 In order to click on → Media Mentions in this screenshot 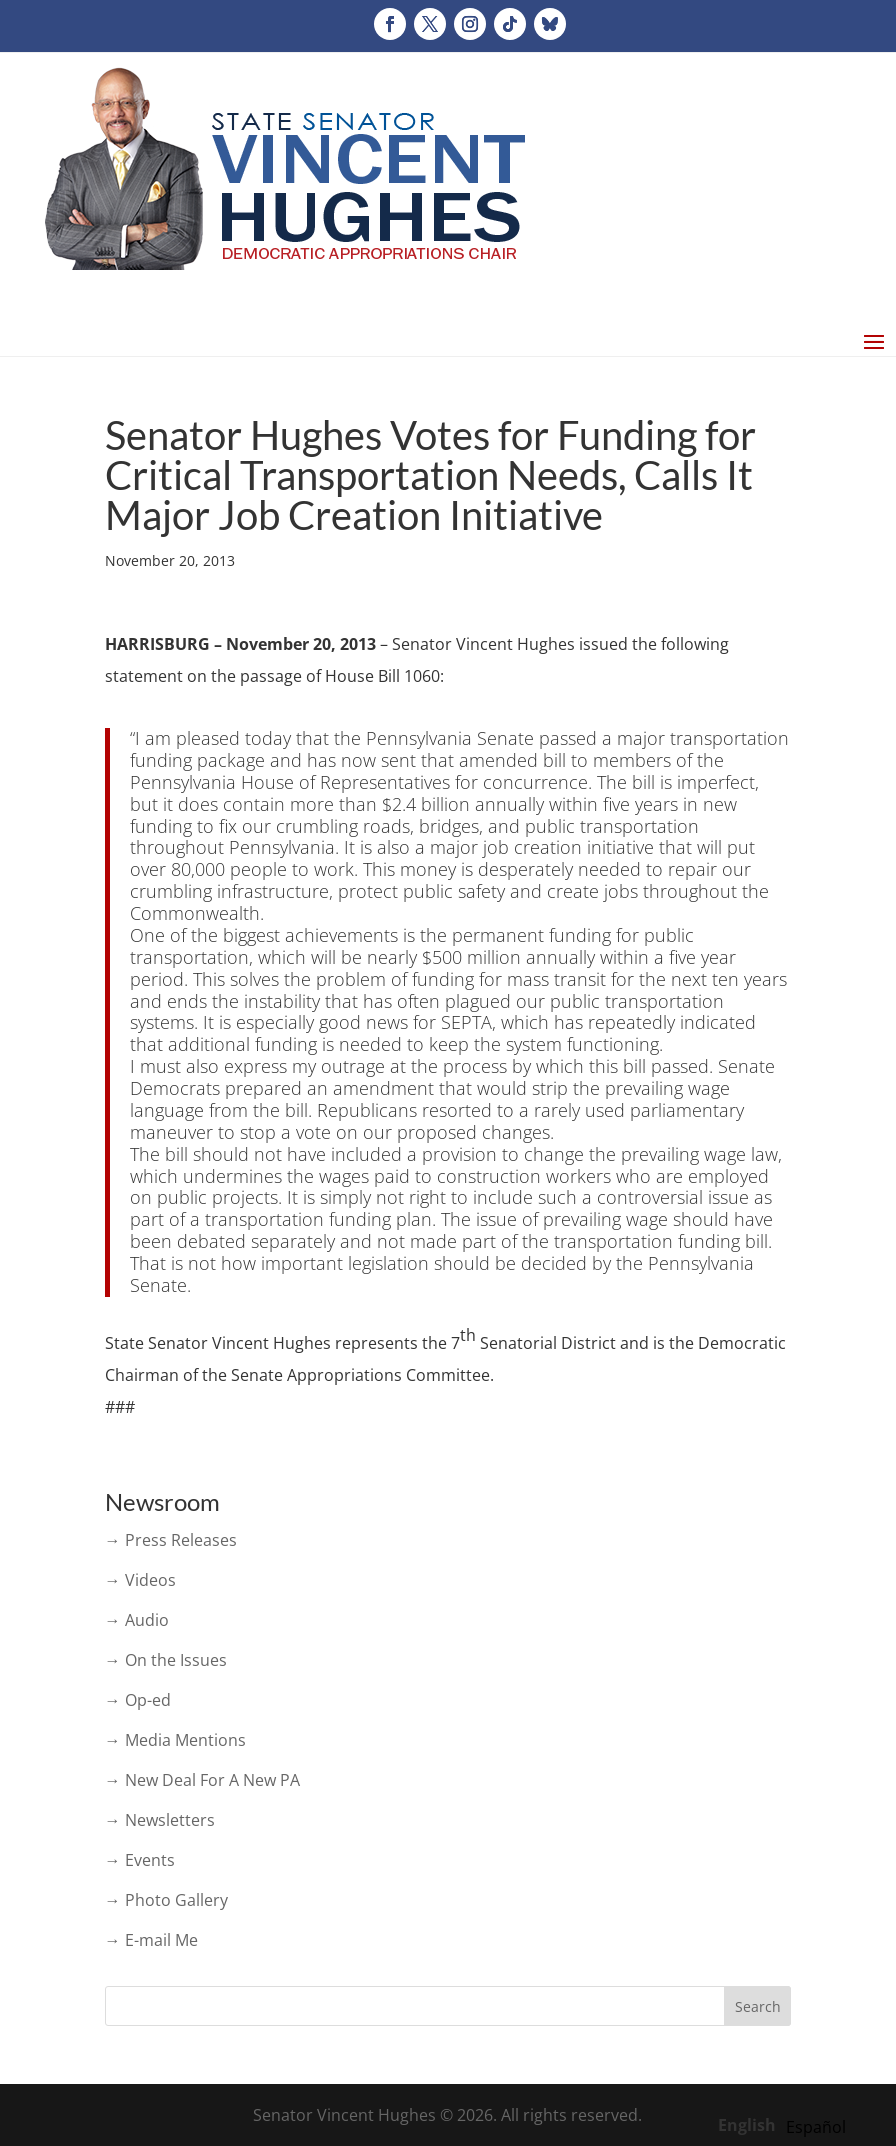, I will do `click(175, 1740)`.